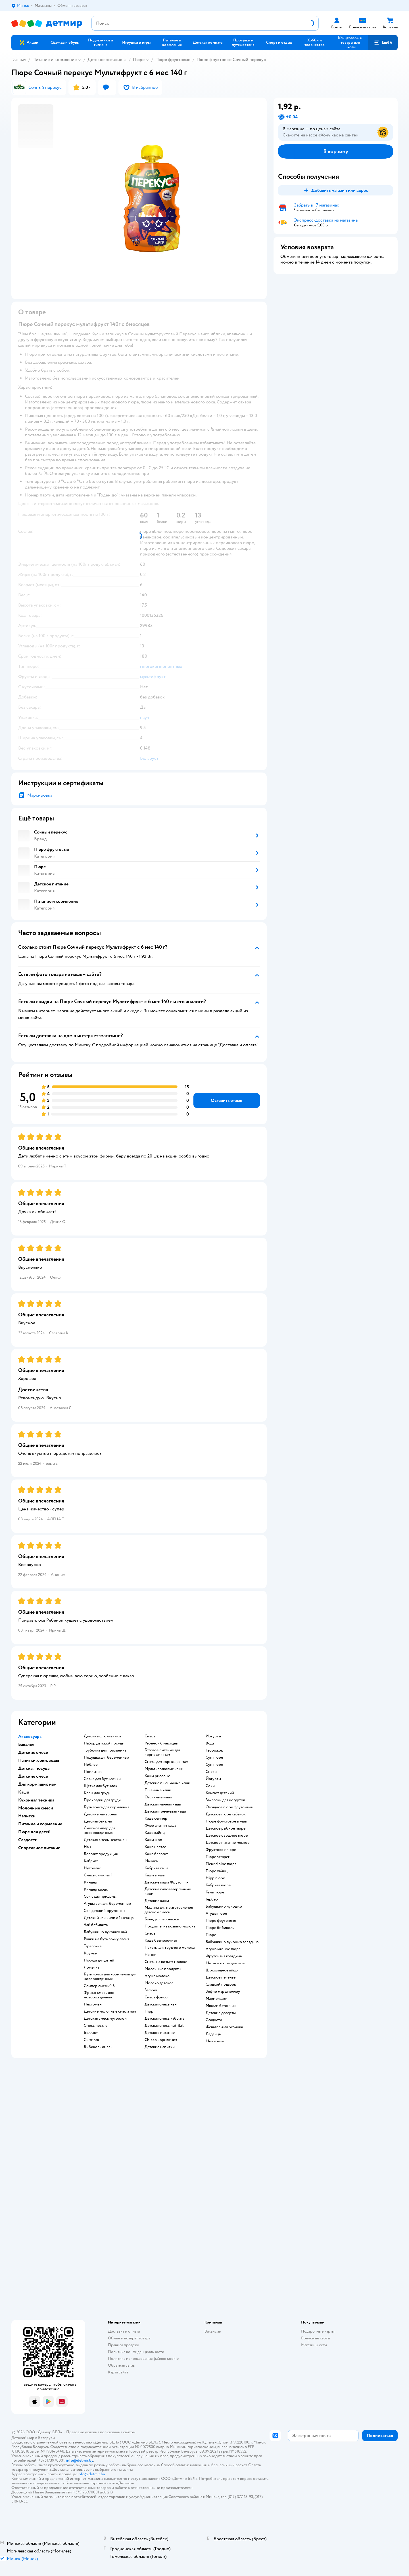 The image size is (409, 2576). What do you see at coordinates (98, 1821) in the screenshot?
I see `детская бакалея` at bounding box center [98, 1821].